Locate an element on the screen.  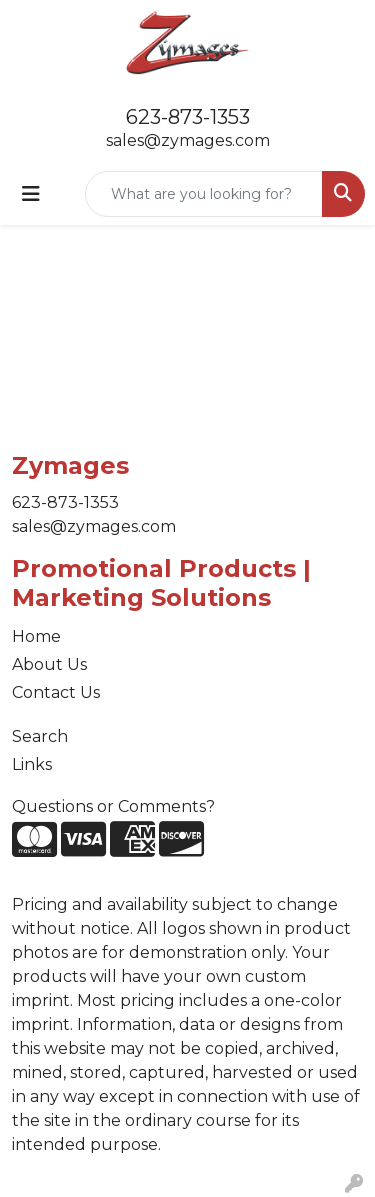
Home is located at coordinates (36, 636).